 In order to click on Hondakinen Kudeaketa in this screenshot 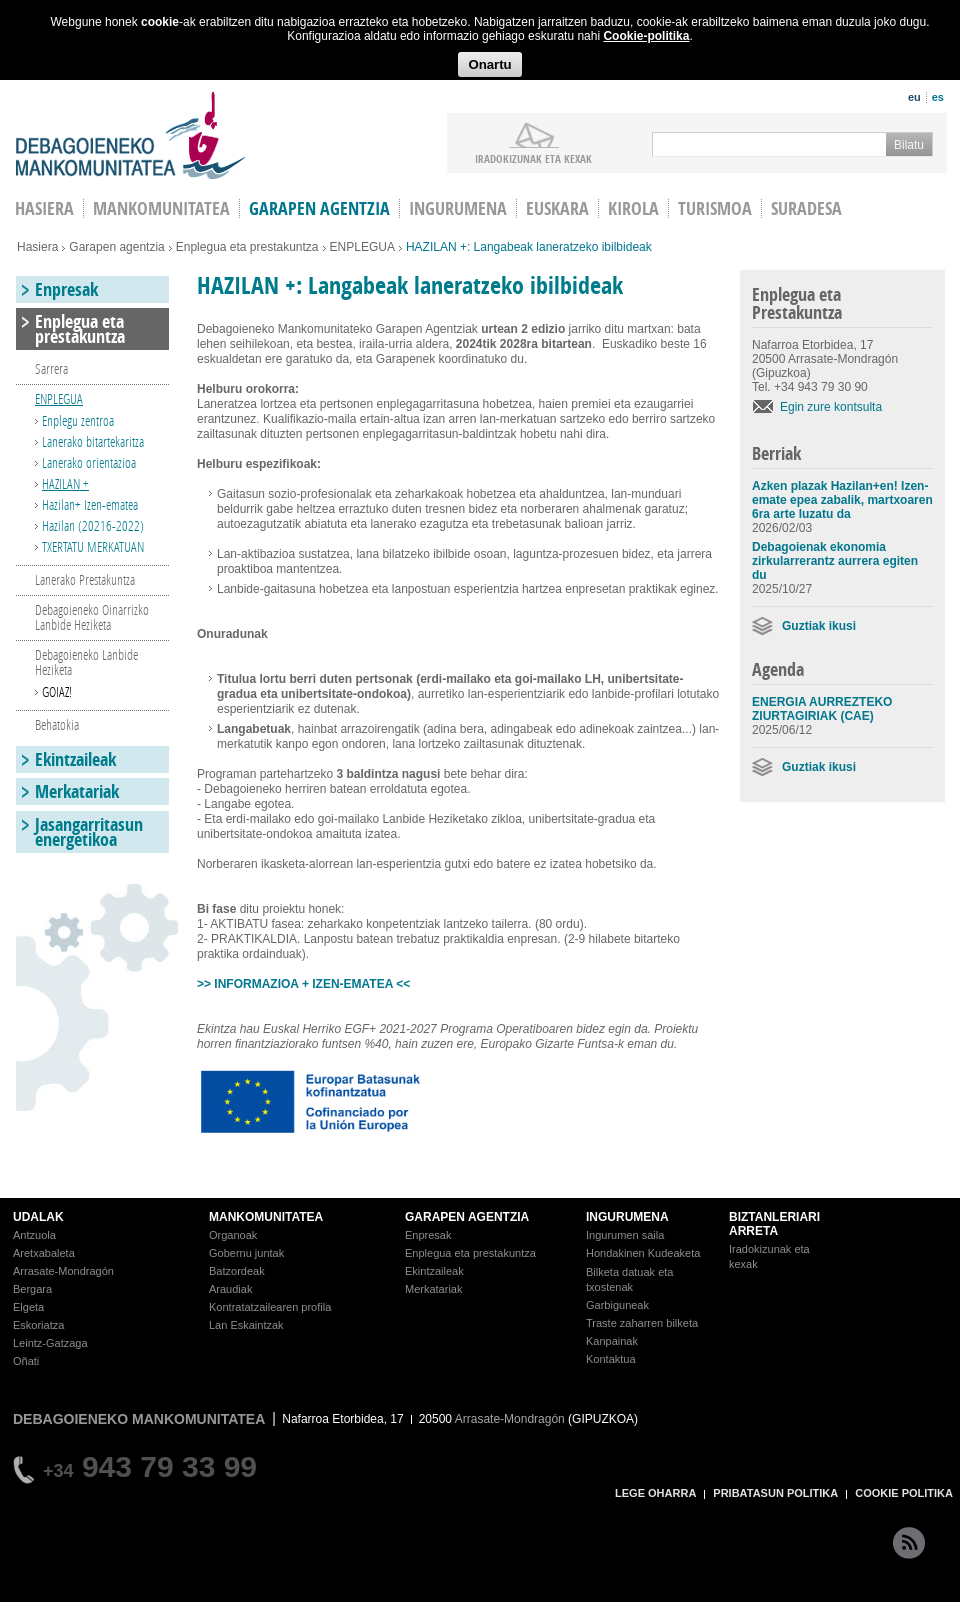, I will do `click(643, 1253)`.